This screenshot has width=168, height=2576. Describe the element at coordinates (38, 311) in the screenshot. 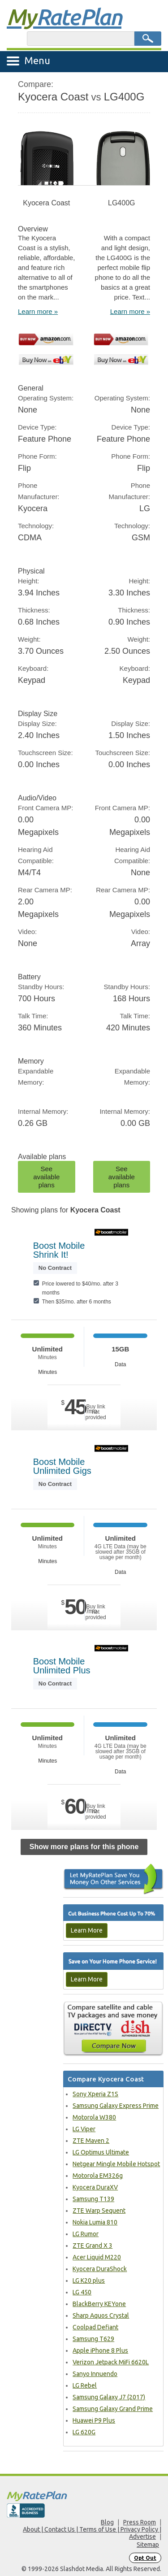

I see `Learn more »` at that location.